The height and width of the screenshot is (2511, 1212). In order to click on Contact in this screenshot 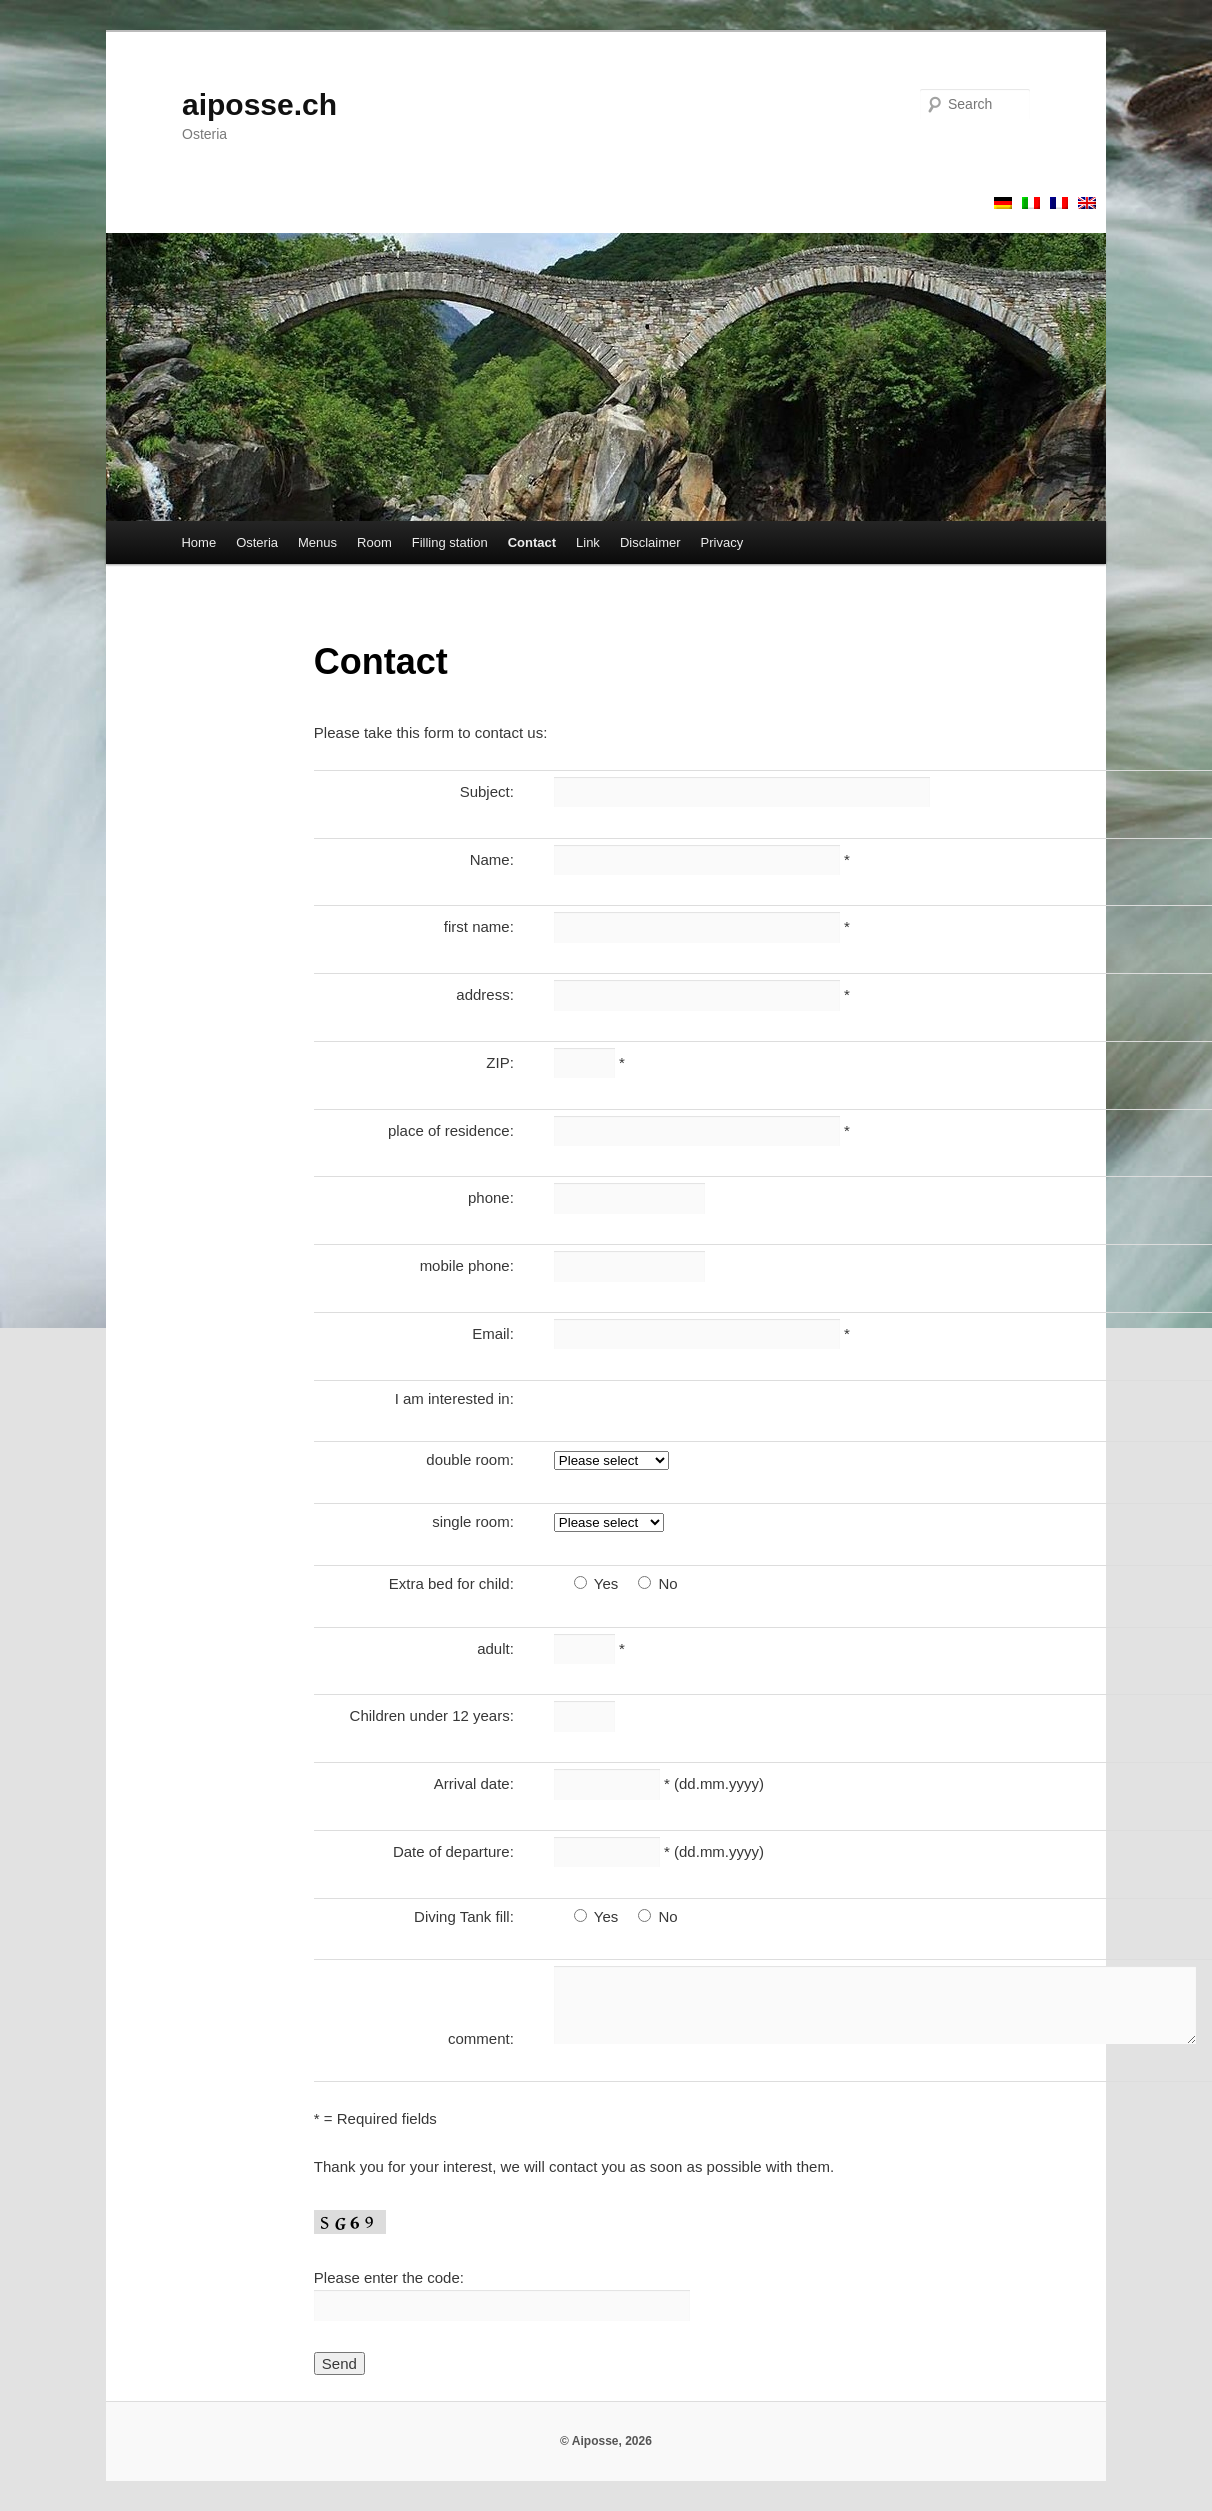, I will do `click(532, 542)`.